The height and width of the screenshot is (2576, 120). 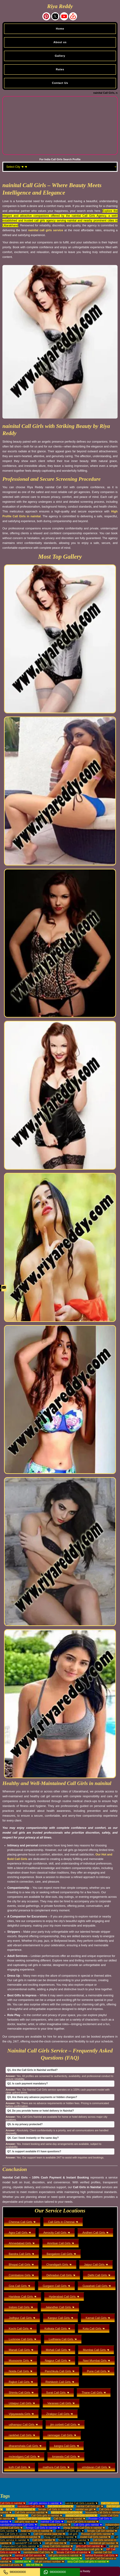 What do you see at coordinates (60, 28) in the screenshot?
I see `Home` at bounding box center [60, 28].